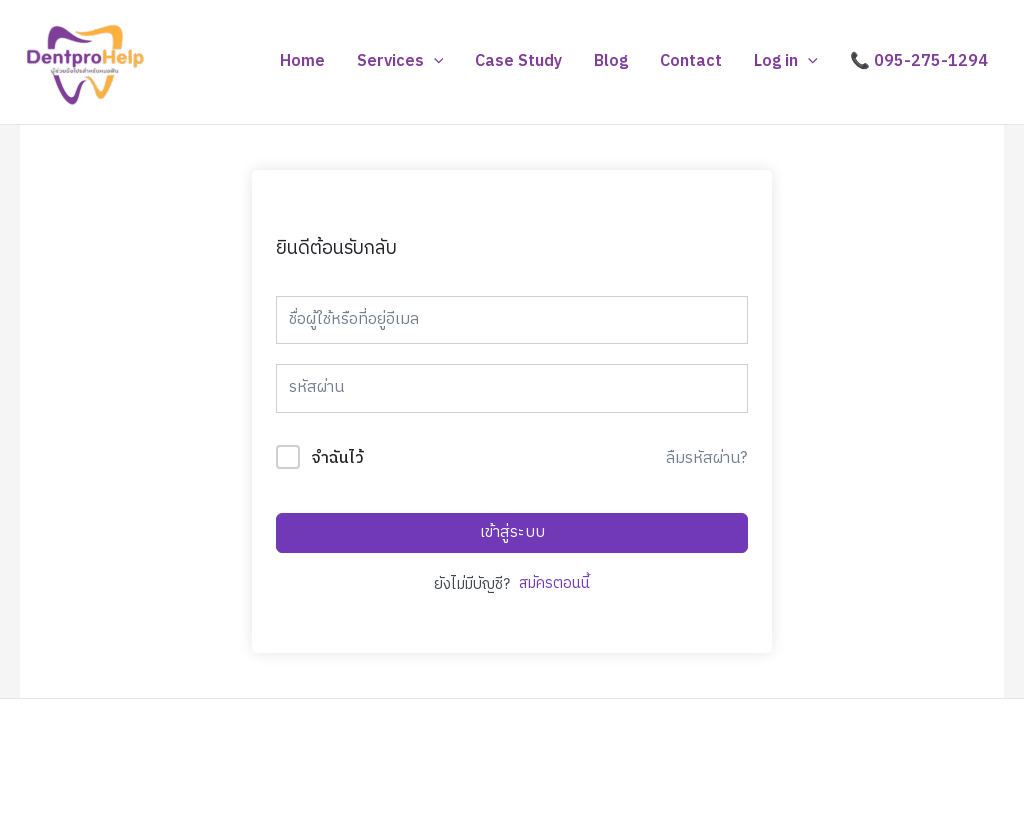 The height and width of the screenshot is (819, 1024). Describe the element at coordinates (919, 61) in the screenshot. I see `📞 095-275-1294` at that location.